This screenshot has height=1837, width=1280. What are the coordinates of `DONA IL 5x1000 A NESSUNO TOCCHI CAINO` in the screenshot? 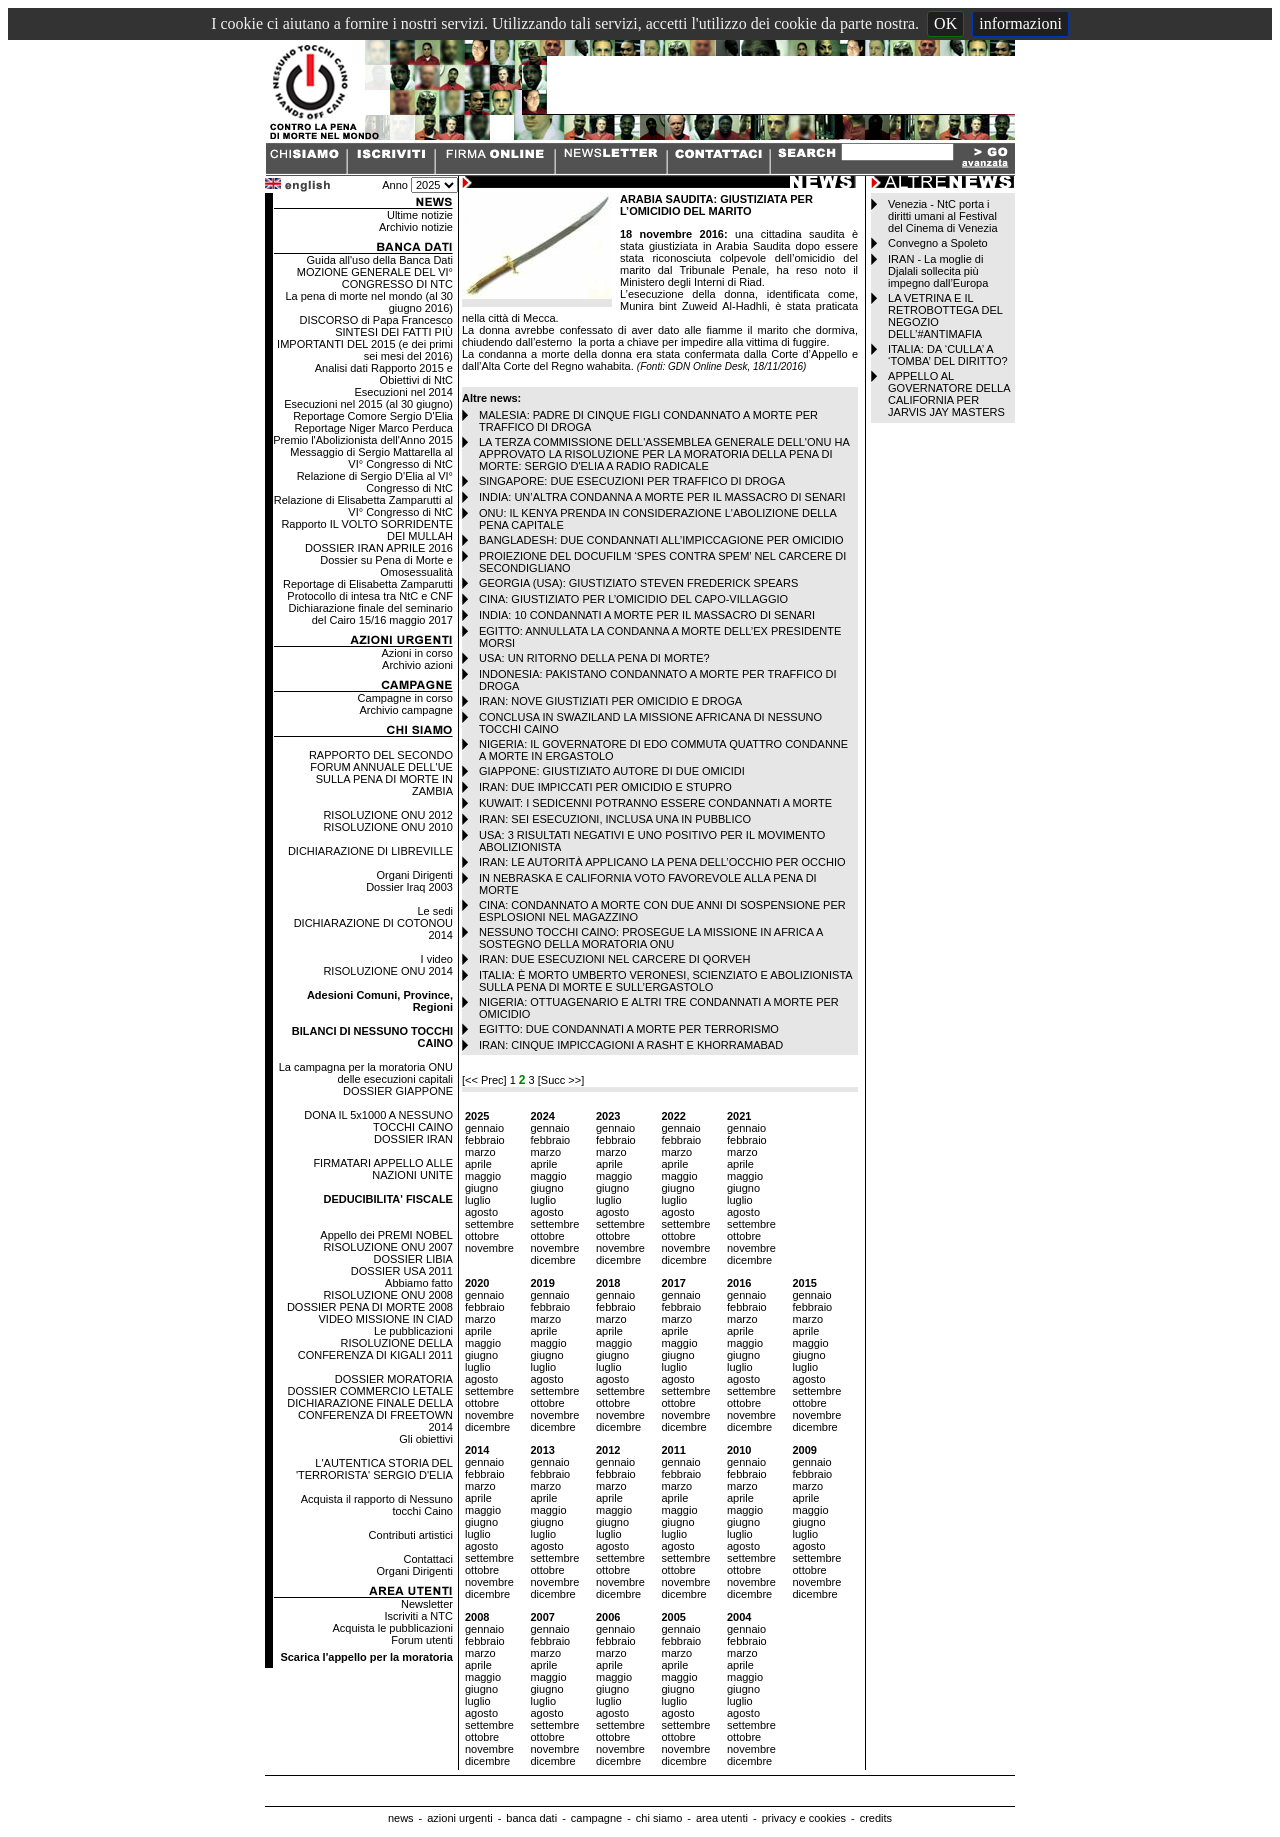 It's located at (378, 1121).